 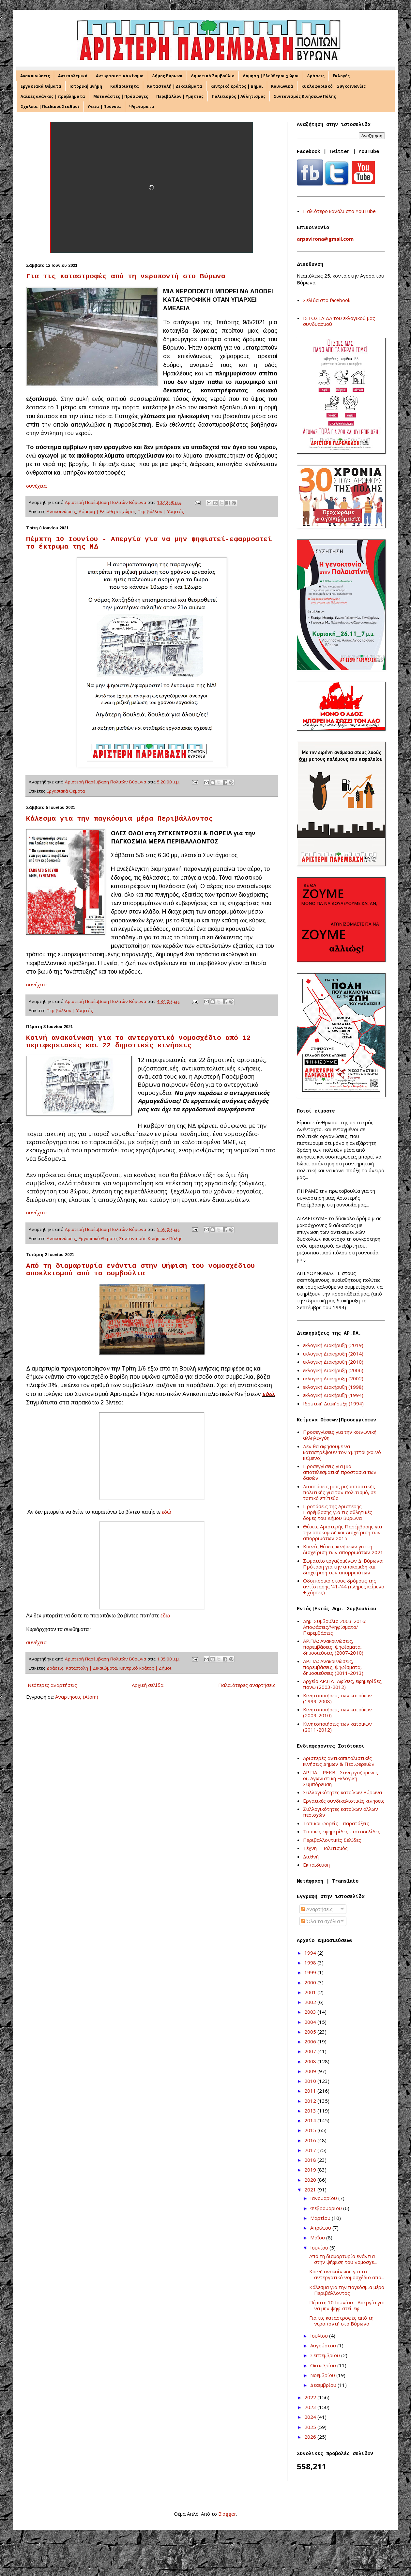 What do you see at coordinates (239, 96) in the screenshot?
I see `Πολιτισμός | Αθλητισμός` at bounding box center [239, 96].